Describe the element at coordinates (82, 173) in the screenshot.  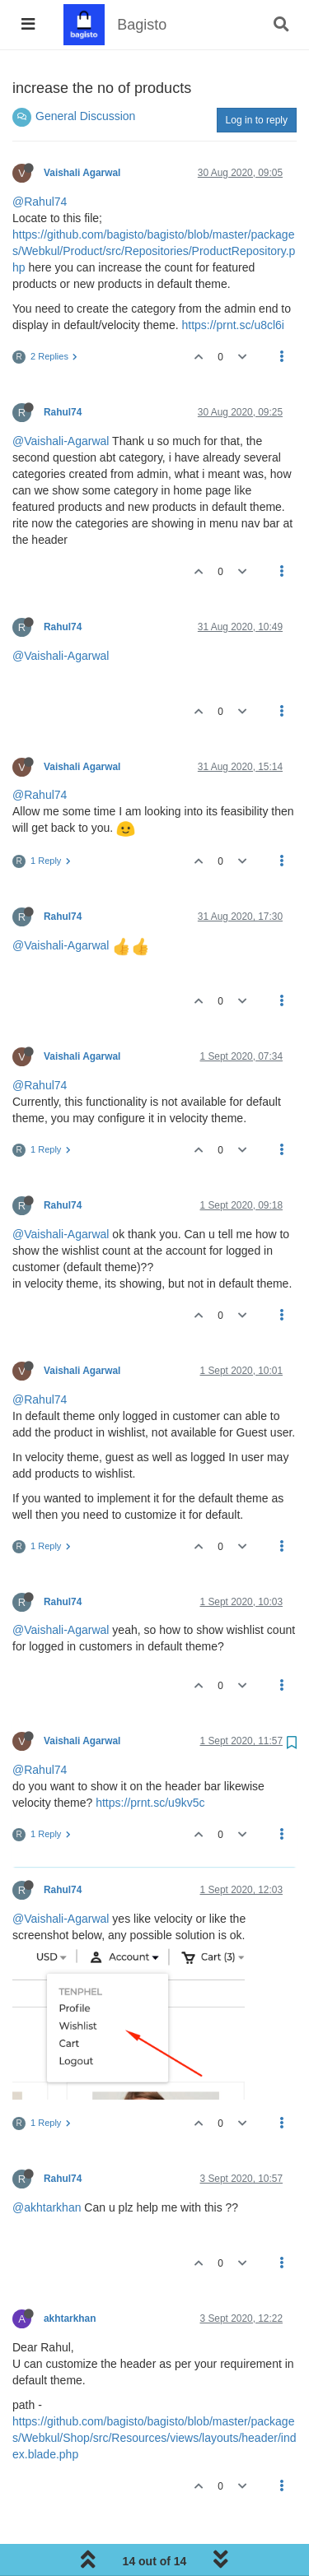
I see `Vaishali Agarwal` at that location.